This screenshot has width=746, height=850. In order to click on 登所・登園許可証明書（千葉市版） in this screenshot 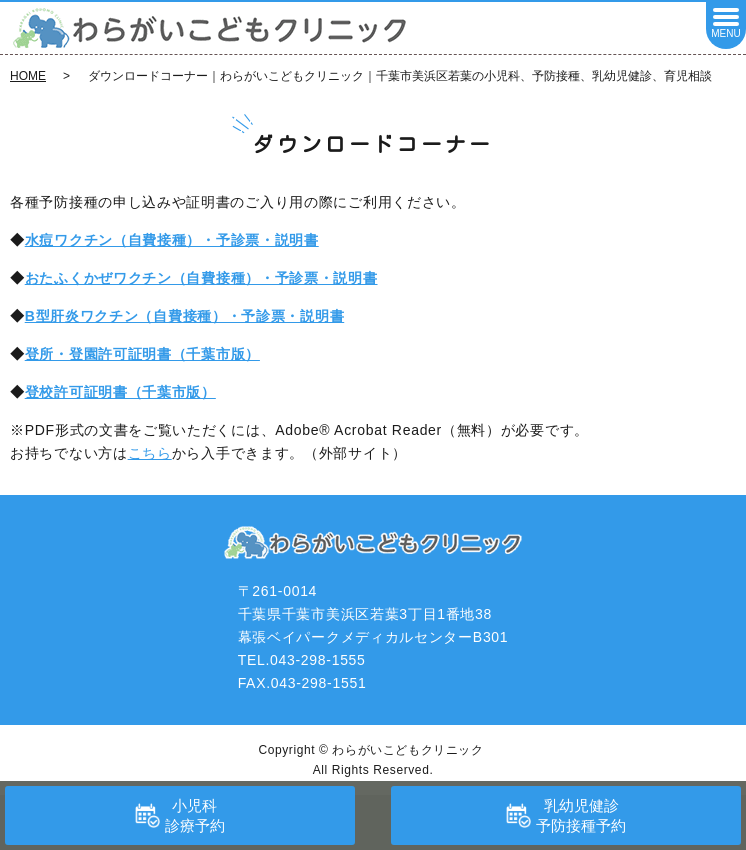, I will do `click(142, 354)`.